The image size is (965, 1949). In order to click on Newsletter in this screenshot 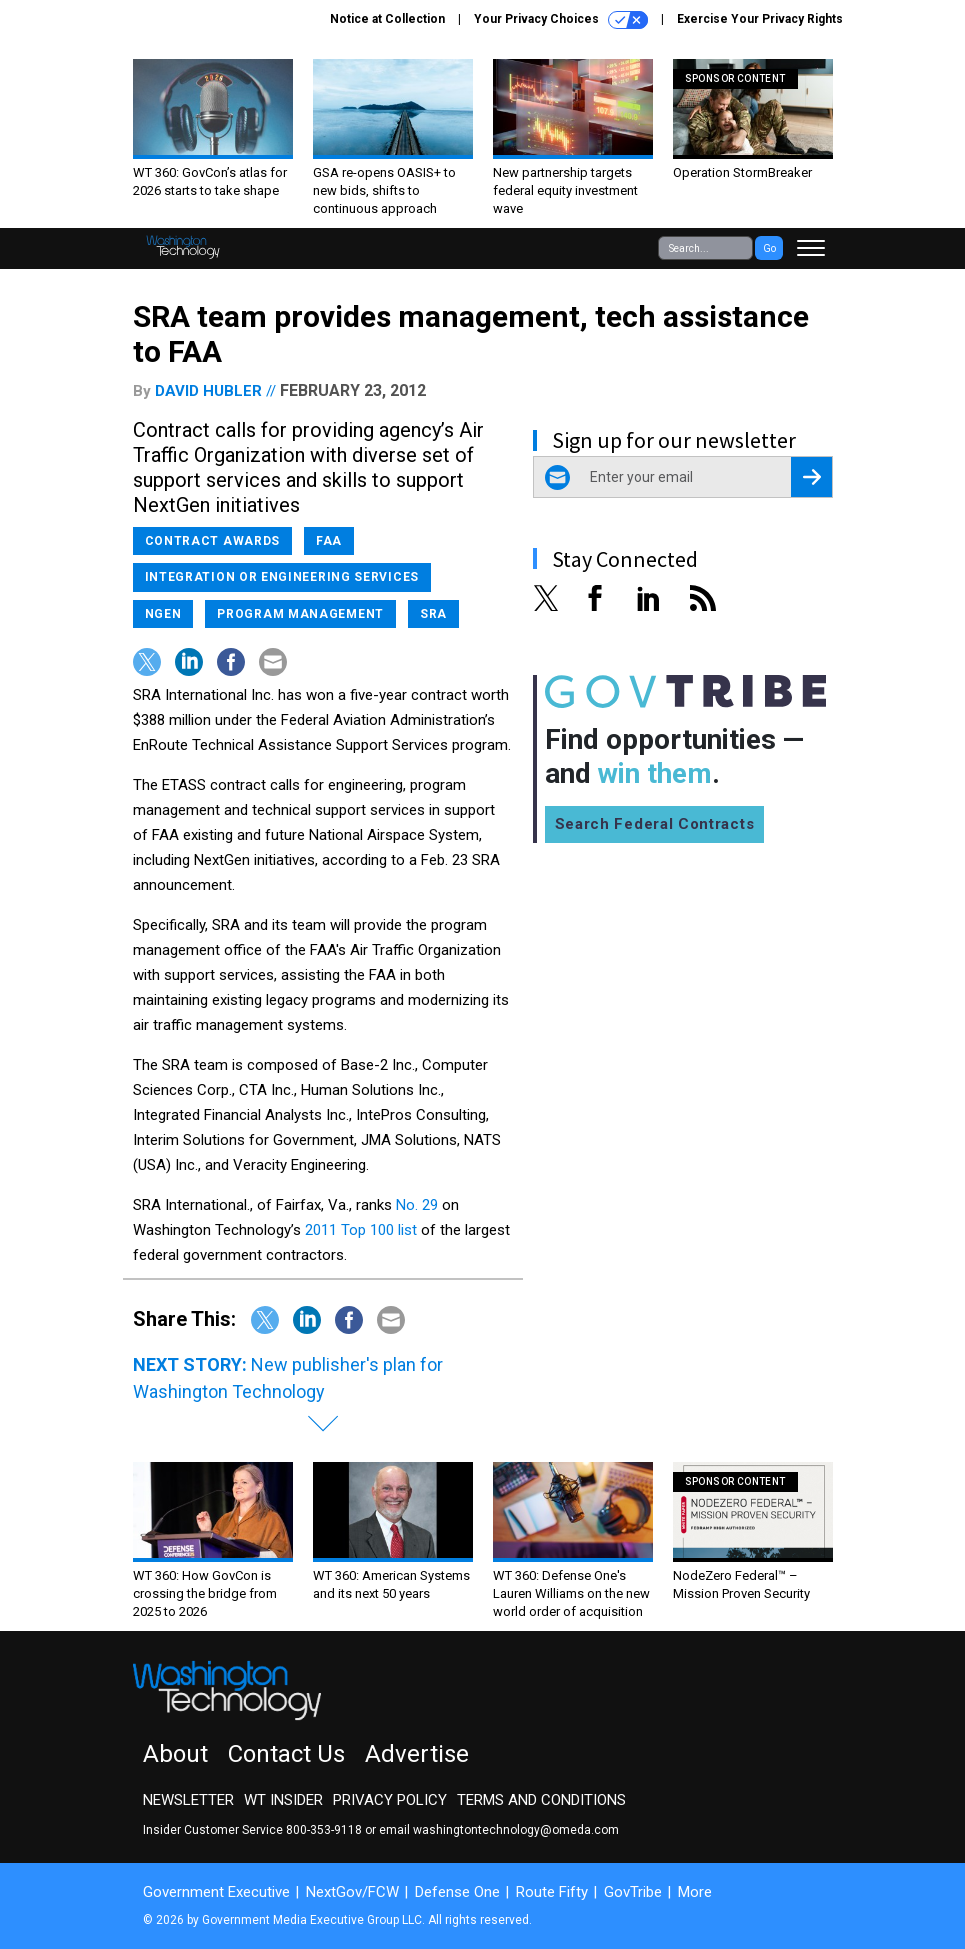, I will do `click(188, 1800)`.